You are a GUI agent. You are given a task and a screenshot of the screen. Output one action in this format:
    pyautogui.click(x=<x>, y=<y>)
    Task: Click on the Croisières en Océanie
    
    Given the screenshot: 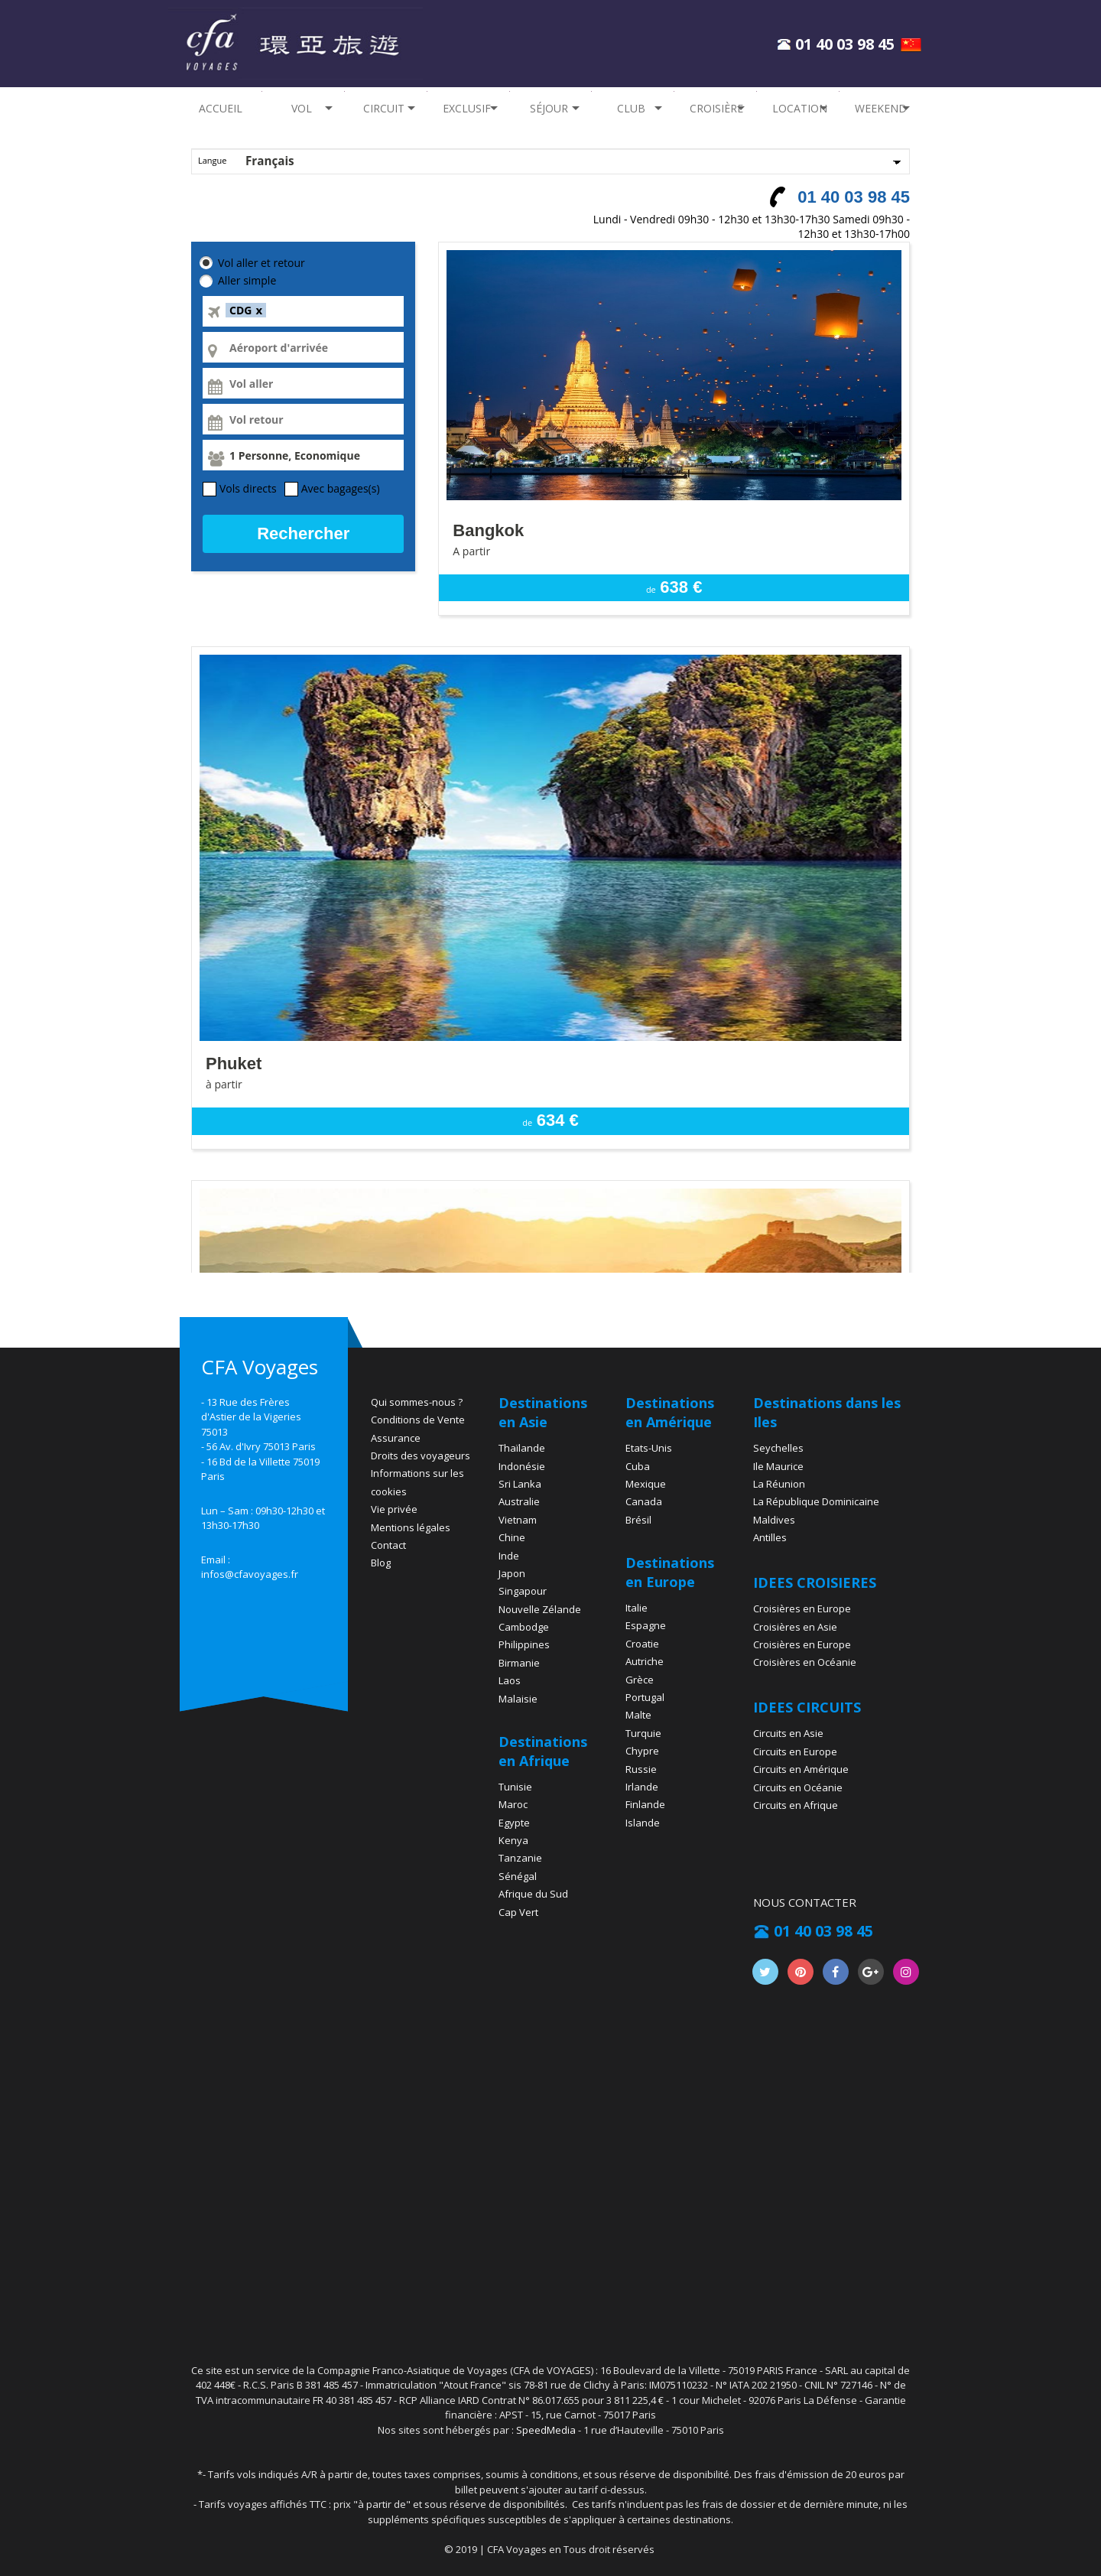 What is the action you would take?
    pyautogui.click(x=804, y=1662)
    